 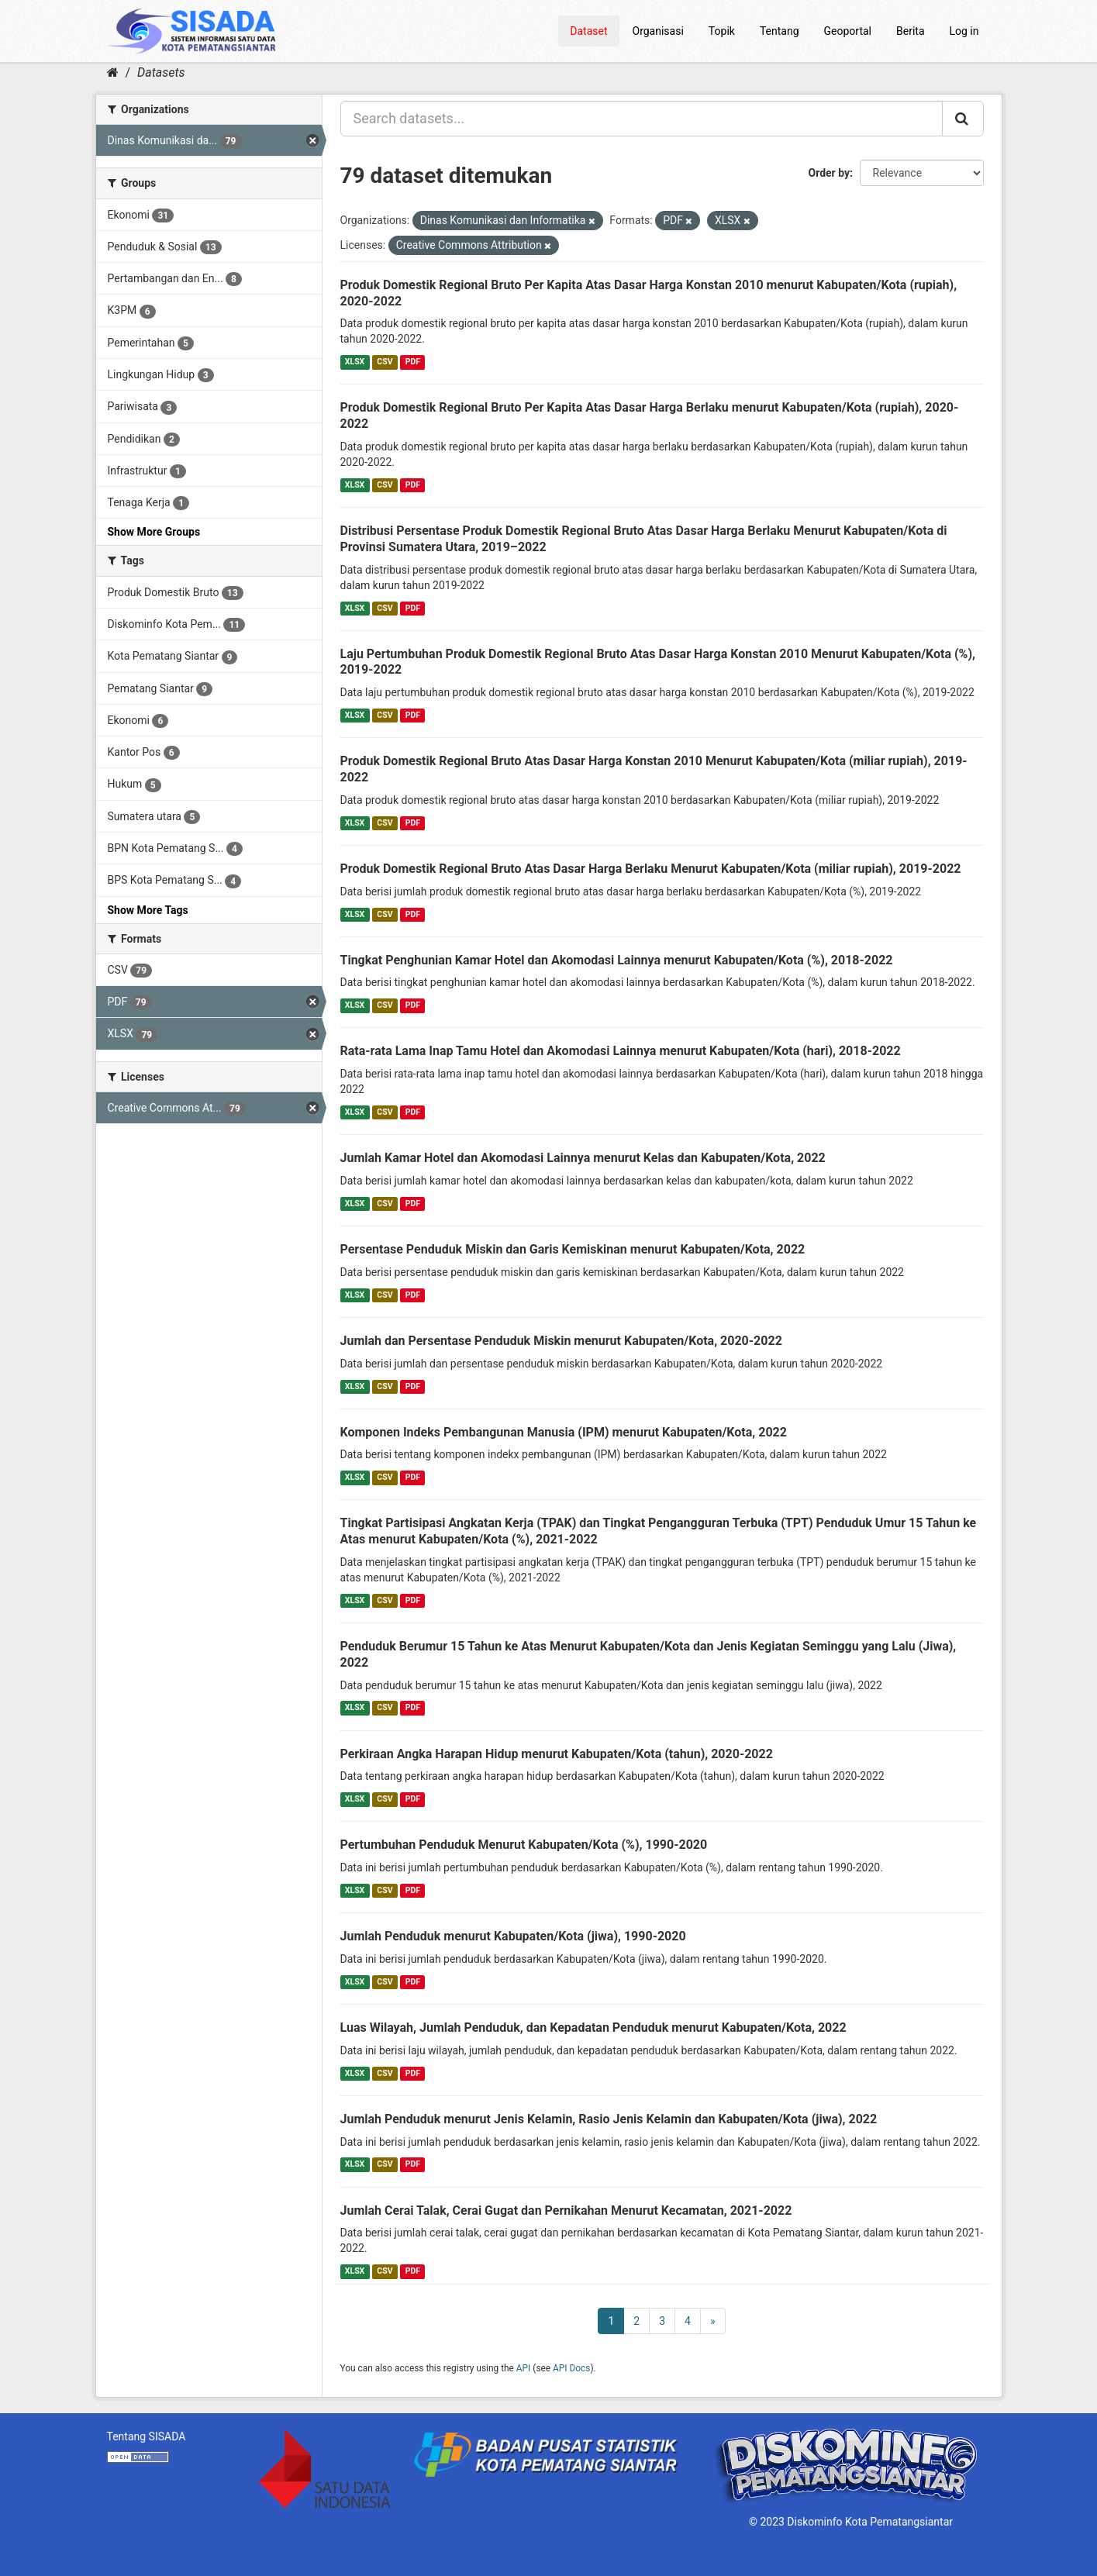 I want to click on Tingkat Penghunian Kamar Hotel dan Akomodasi Lainnya menurut Kabupaten/Kota (%), 2018-2022, so click(x=616, y=960).